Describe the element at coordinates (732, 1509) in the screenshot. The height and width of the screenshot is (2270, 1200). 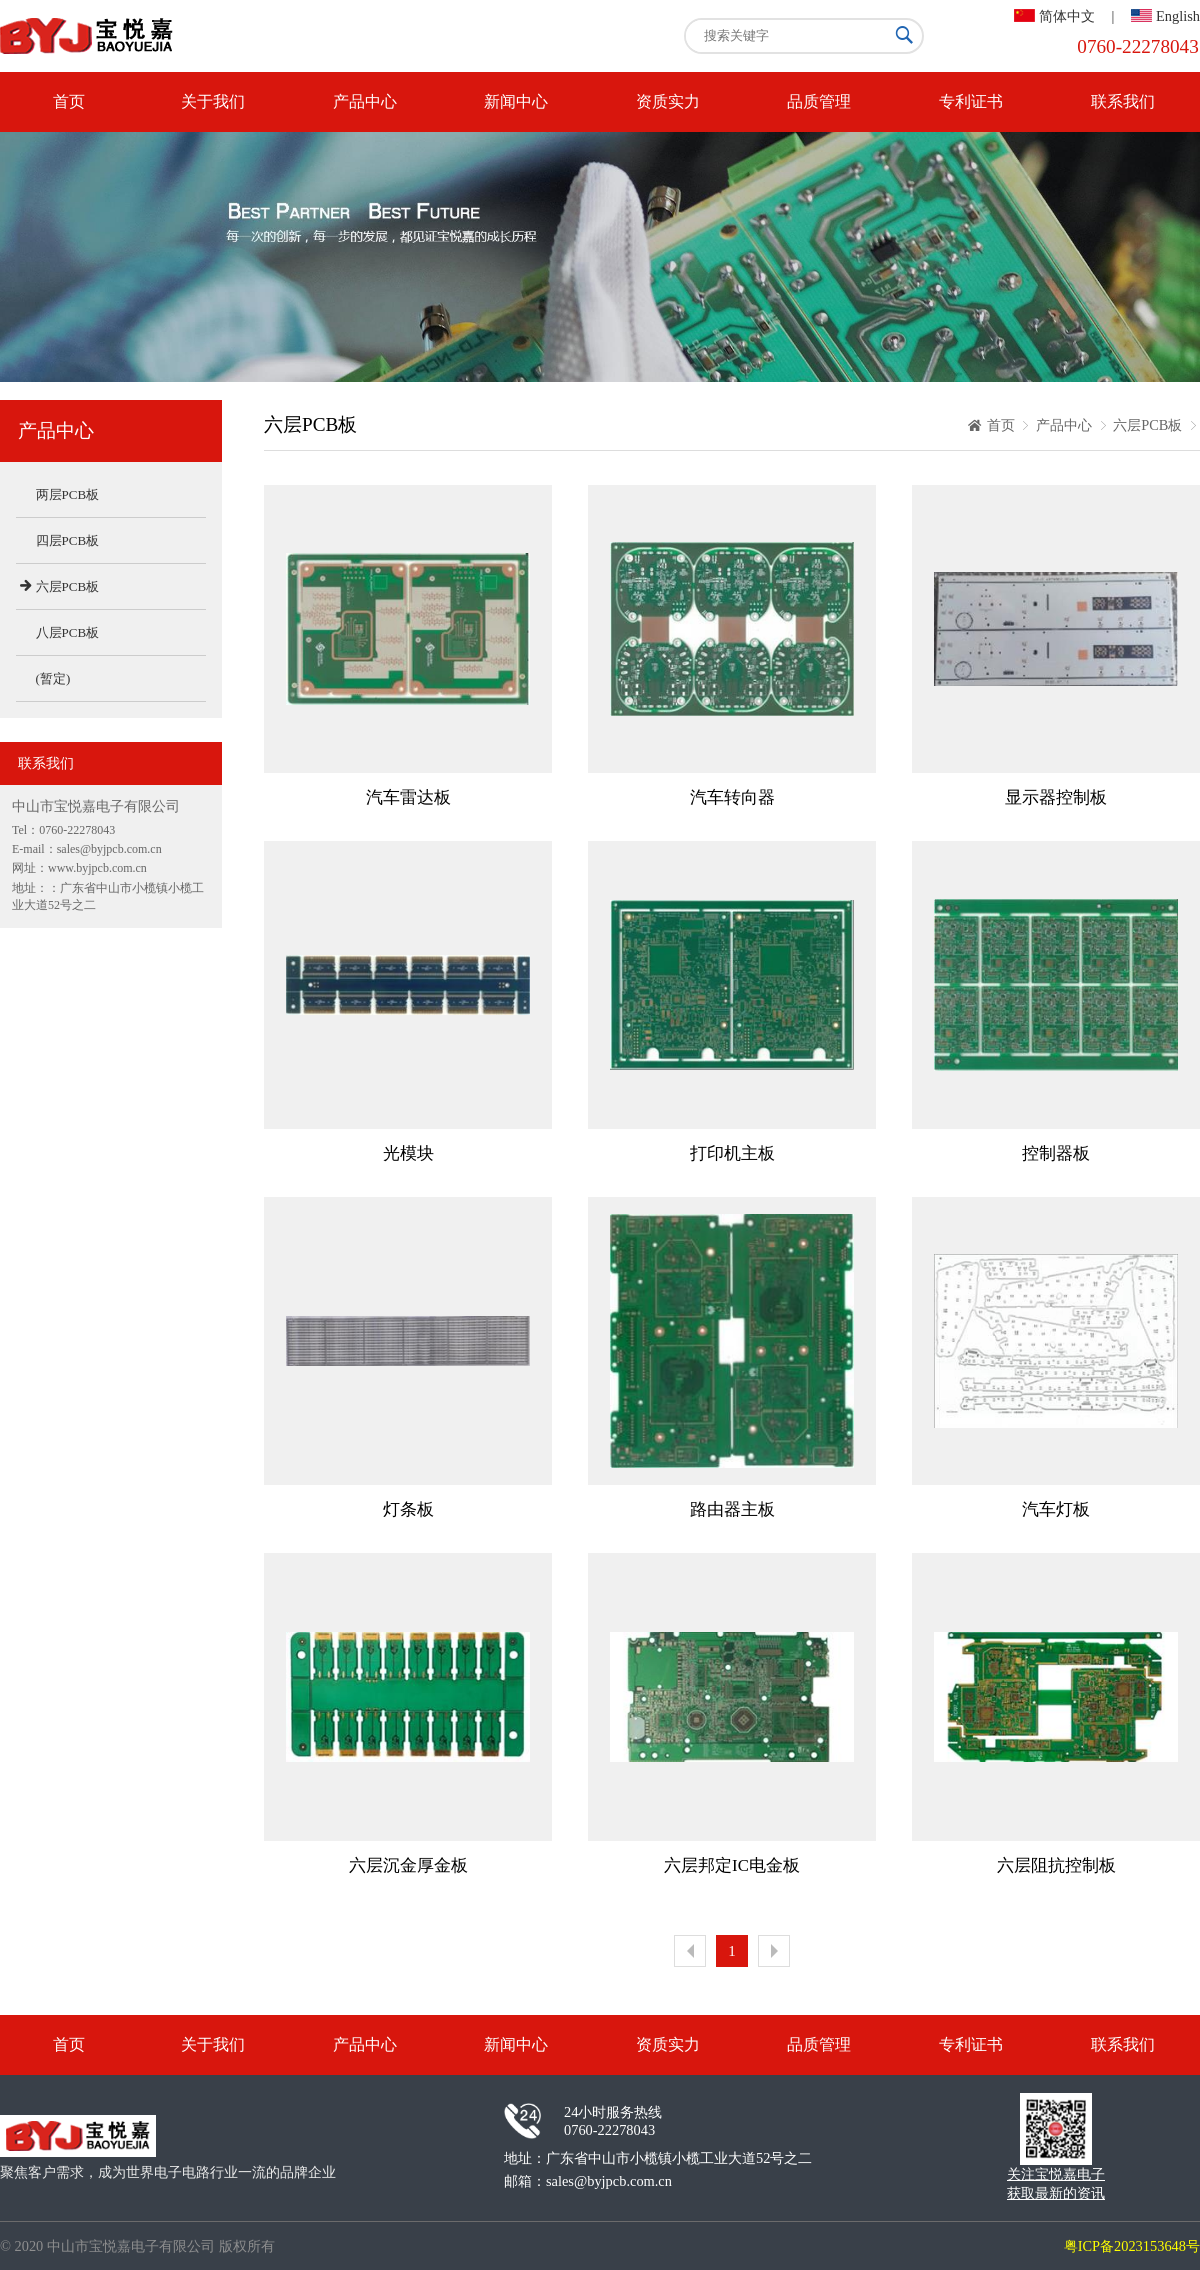
I see `路由器主板` at that location.